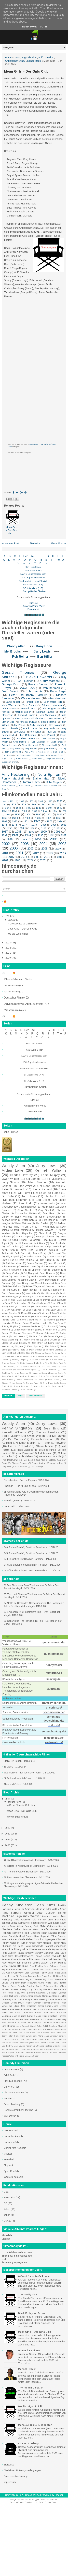 The height and width of the screenshot is (2576, 68). I want to click on Melissa McCarthy, so click(47, 1909).